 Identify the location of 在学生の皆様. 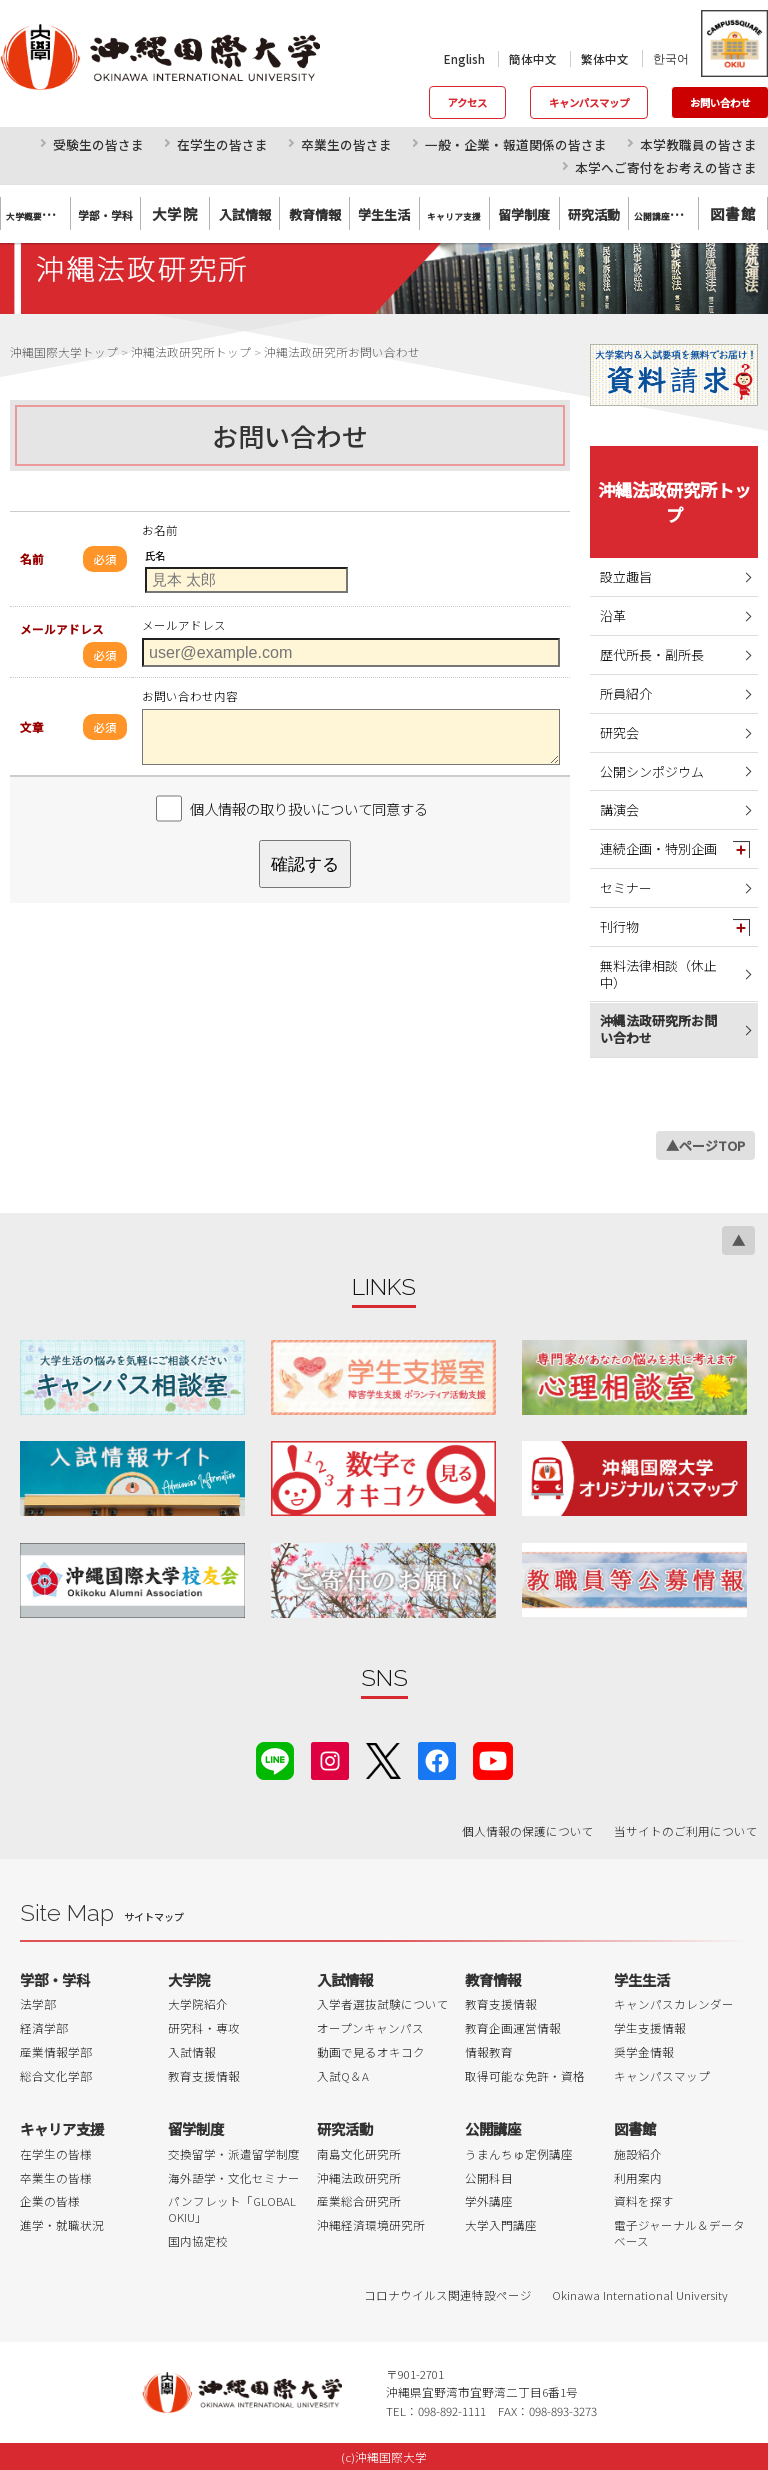
(56, 2154).